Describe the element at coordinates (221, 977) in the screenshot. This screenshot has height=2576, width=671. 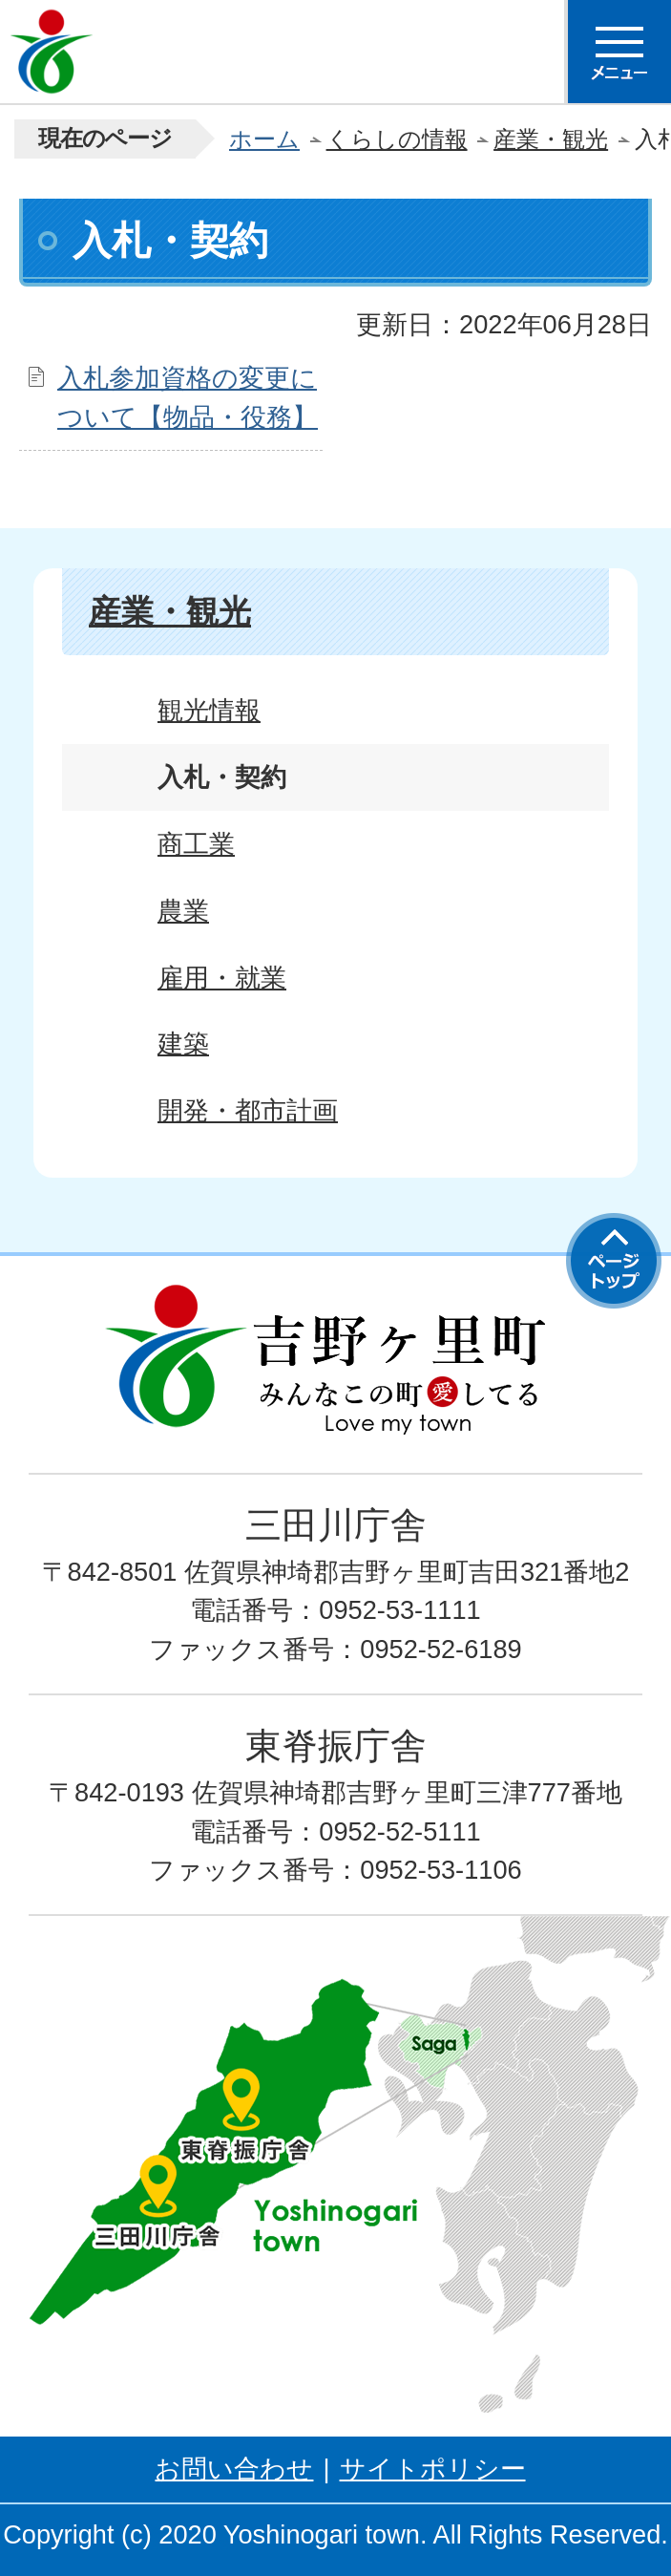
I see `雇用・就業` at that location.